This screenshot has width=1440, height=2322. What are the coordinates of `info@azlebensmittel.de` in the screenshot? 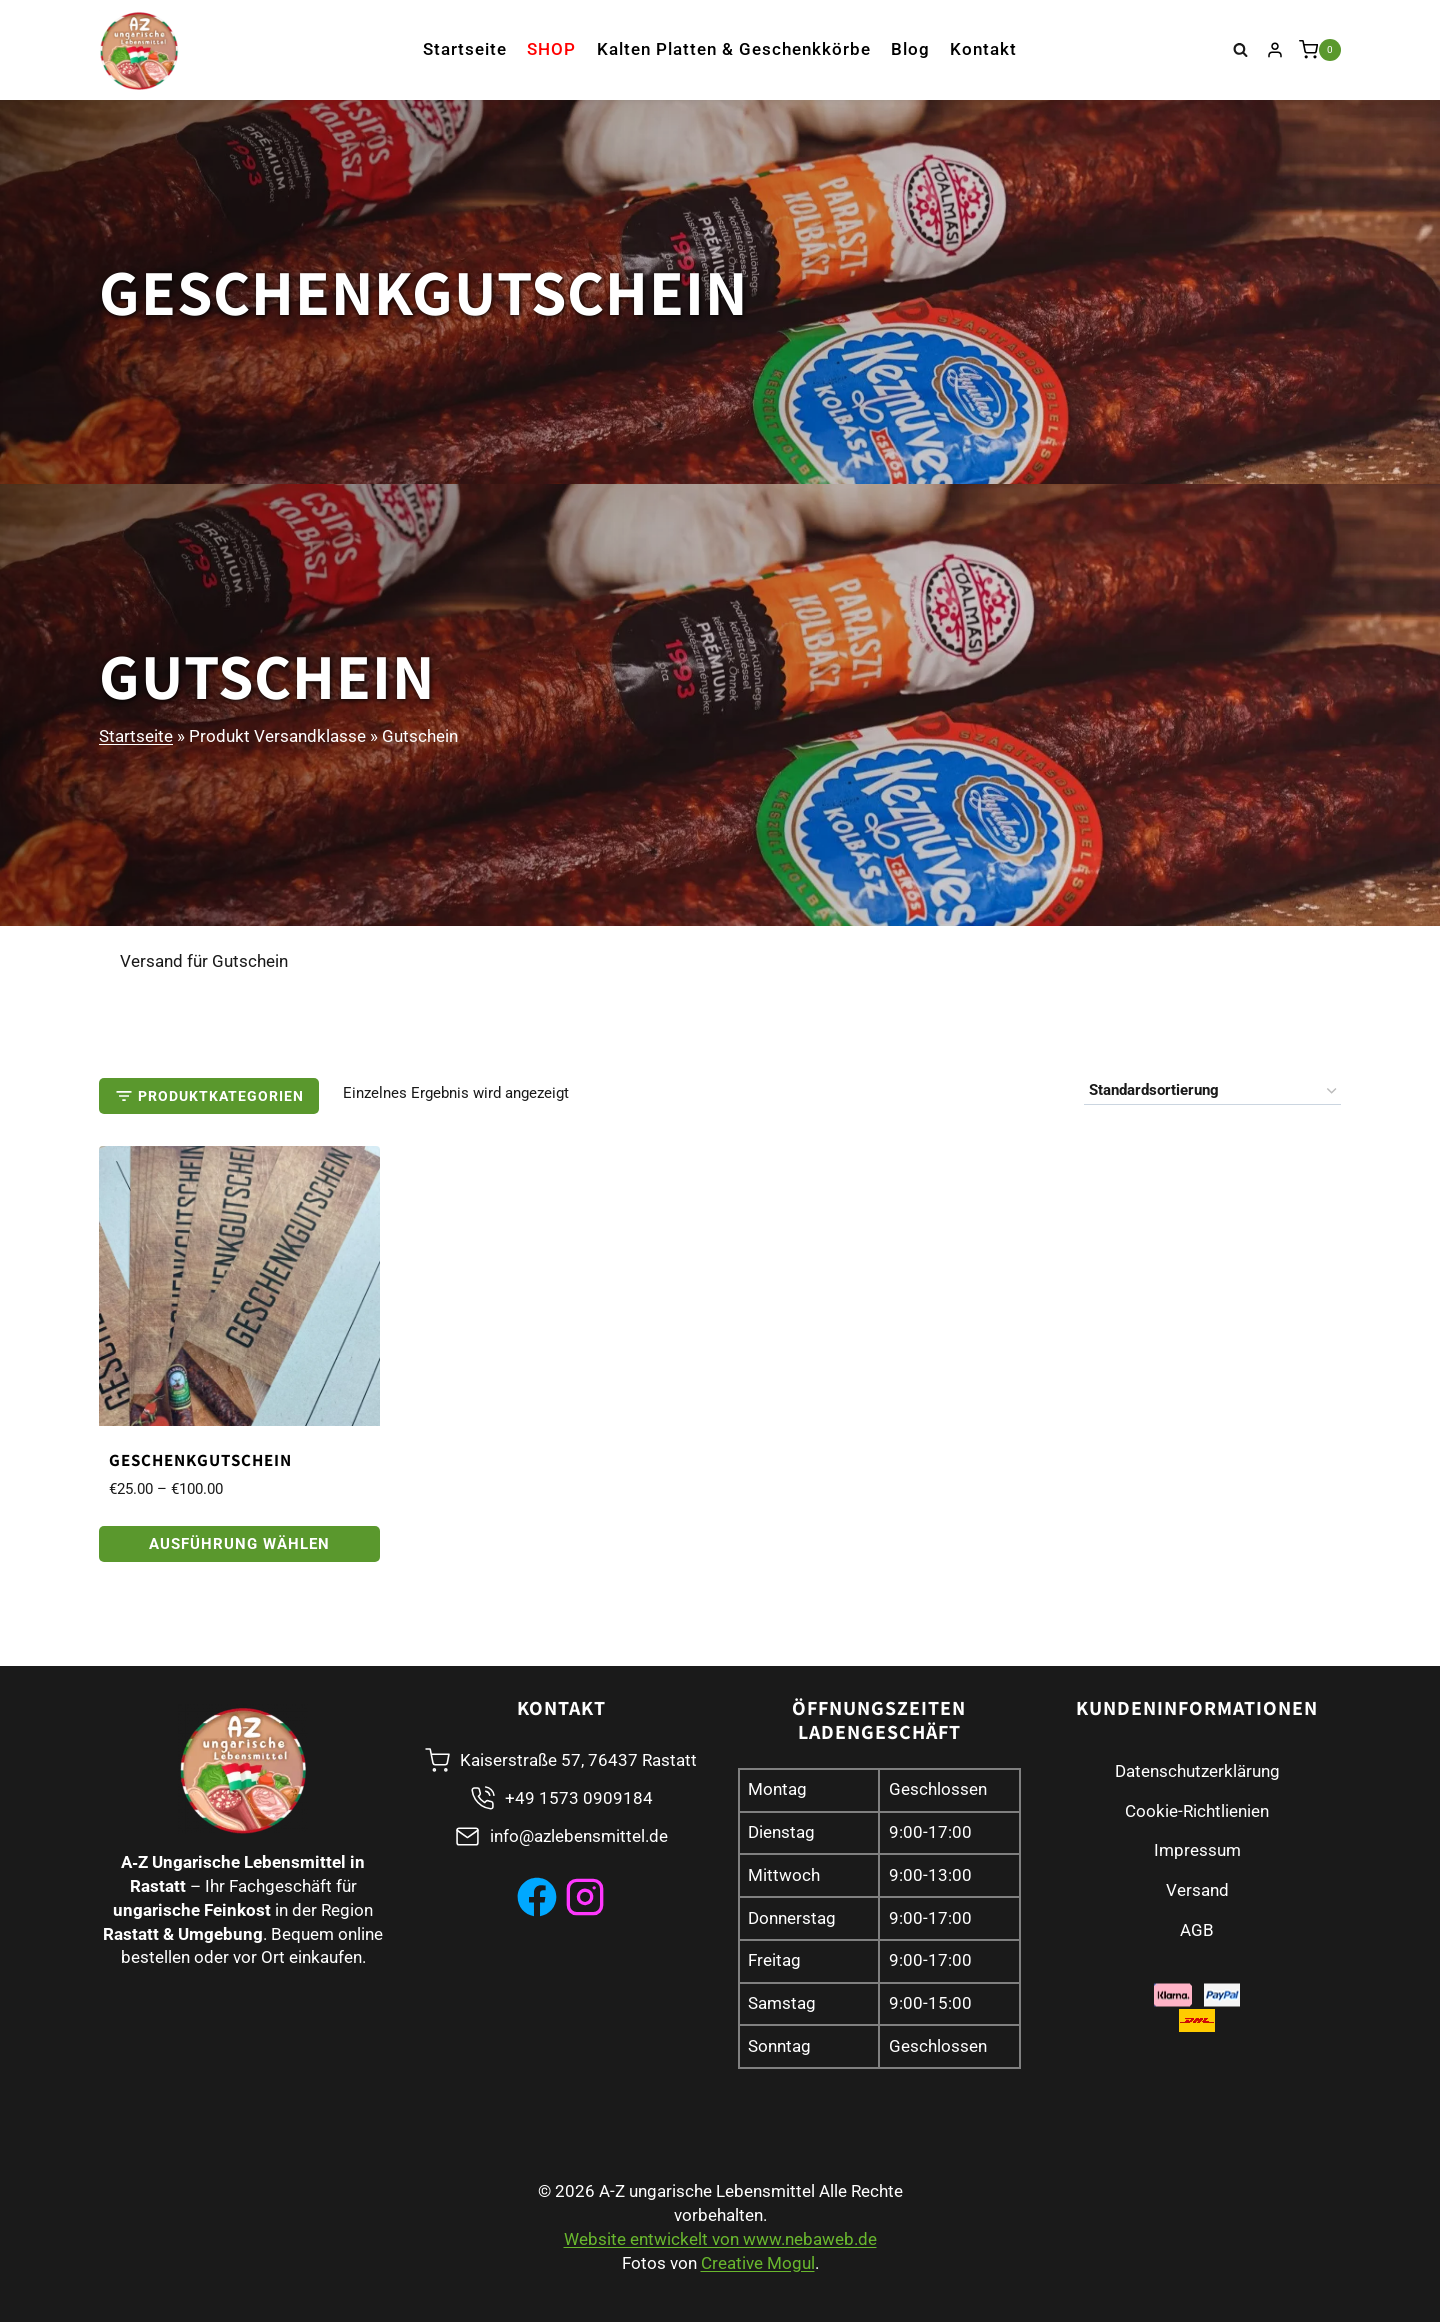 It's located at (579, 1836).